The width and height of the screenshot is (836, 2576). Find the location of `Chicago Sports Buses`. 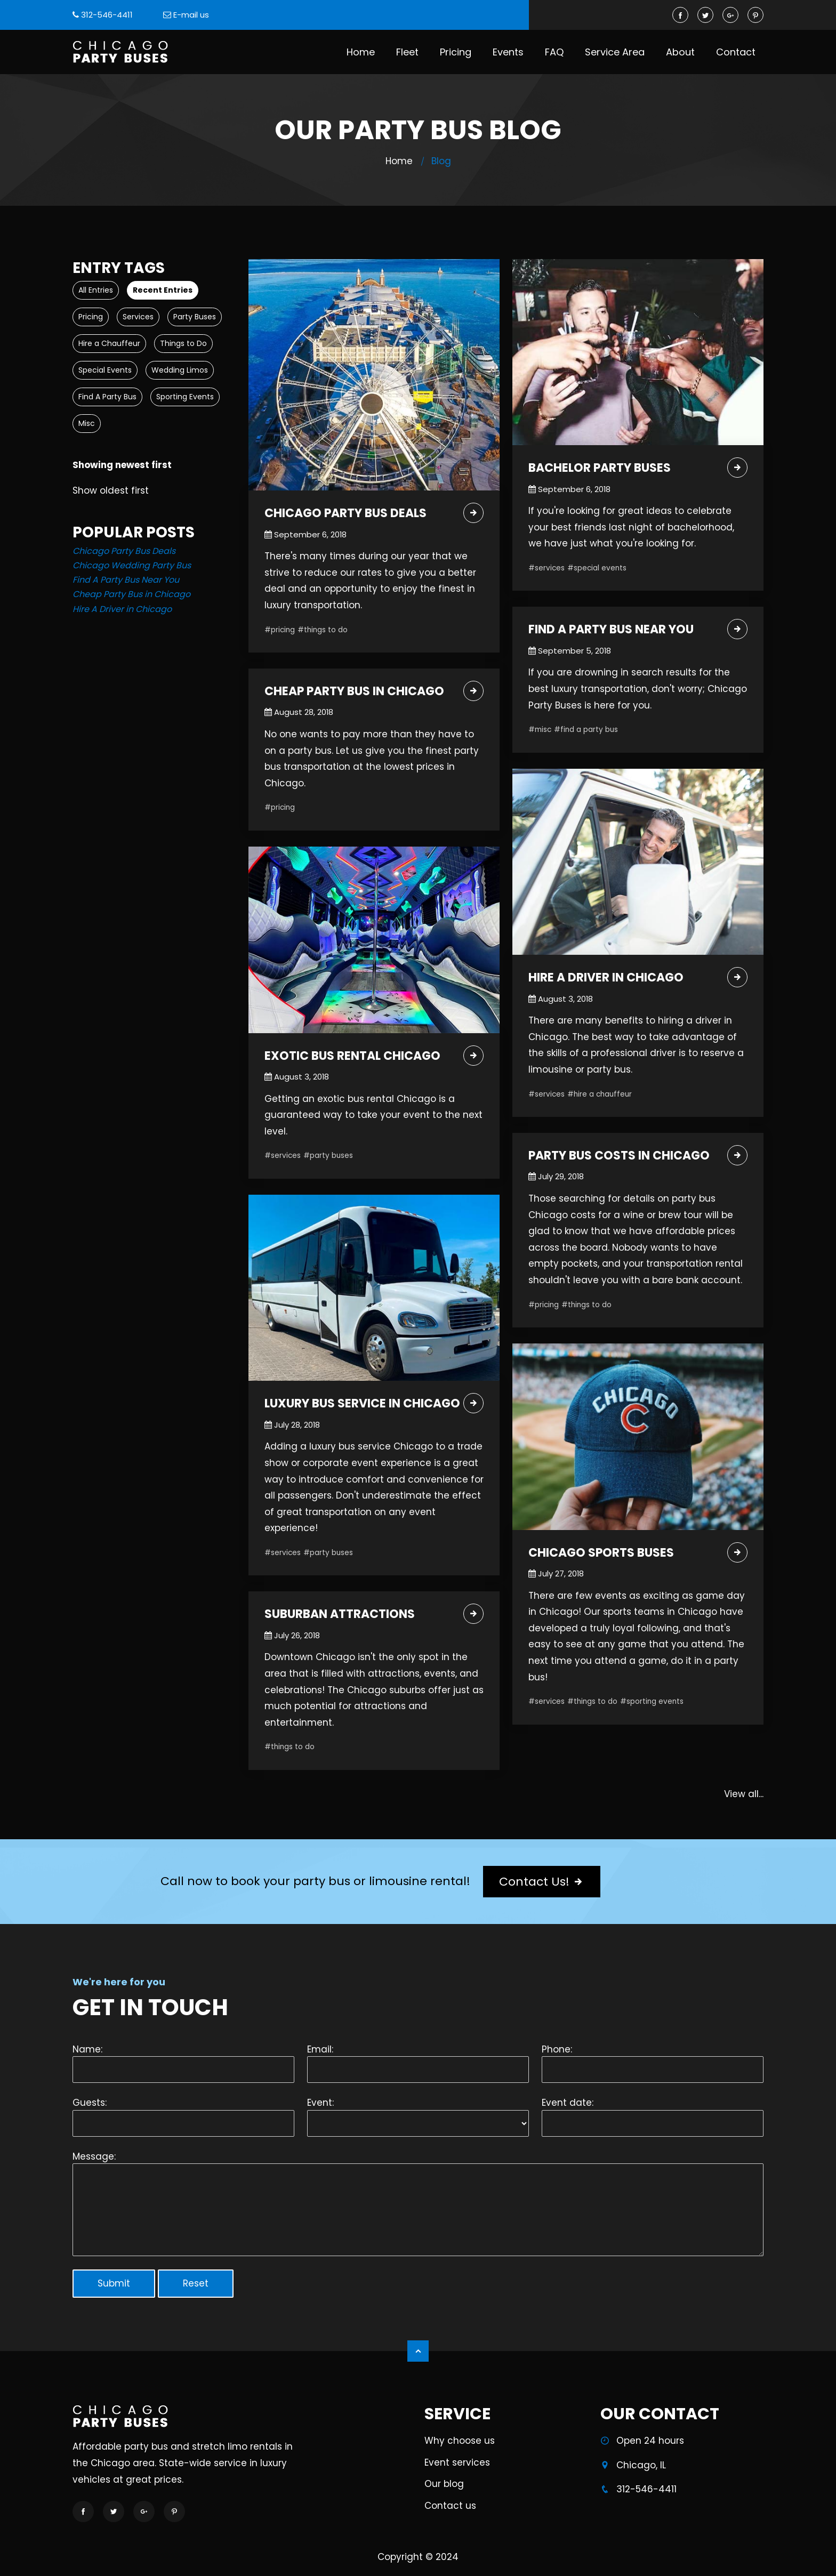

Chicago Sports Buses is located at coordinates (601, 1552).